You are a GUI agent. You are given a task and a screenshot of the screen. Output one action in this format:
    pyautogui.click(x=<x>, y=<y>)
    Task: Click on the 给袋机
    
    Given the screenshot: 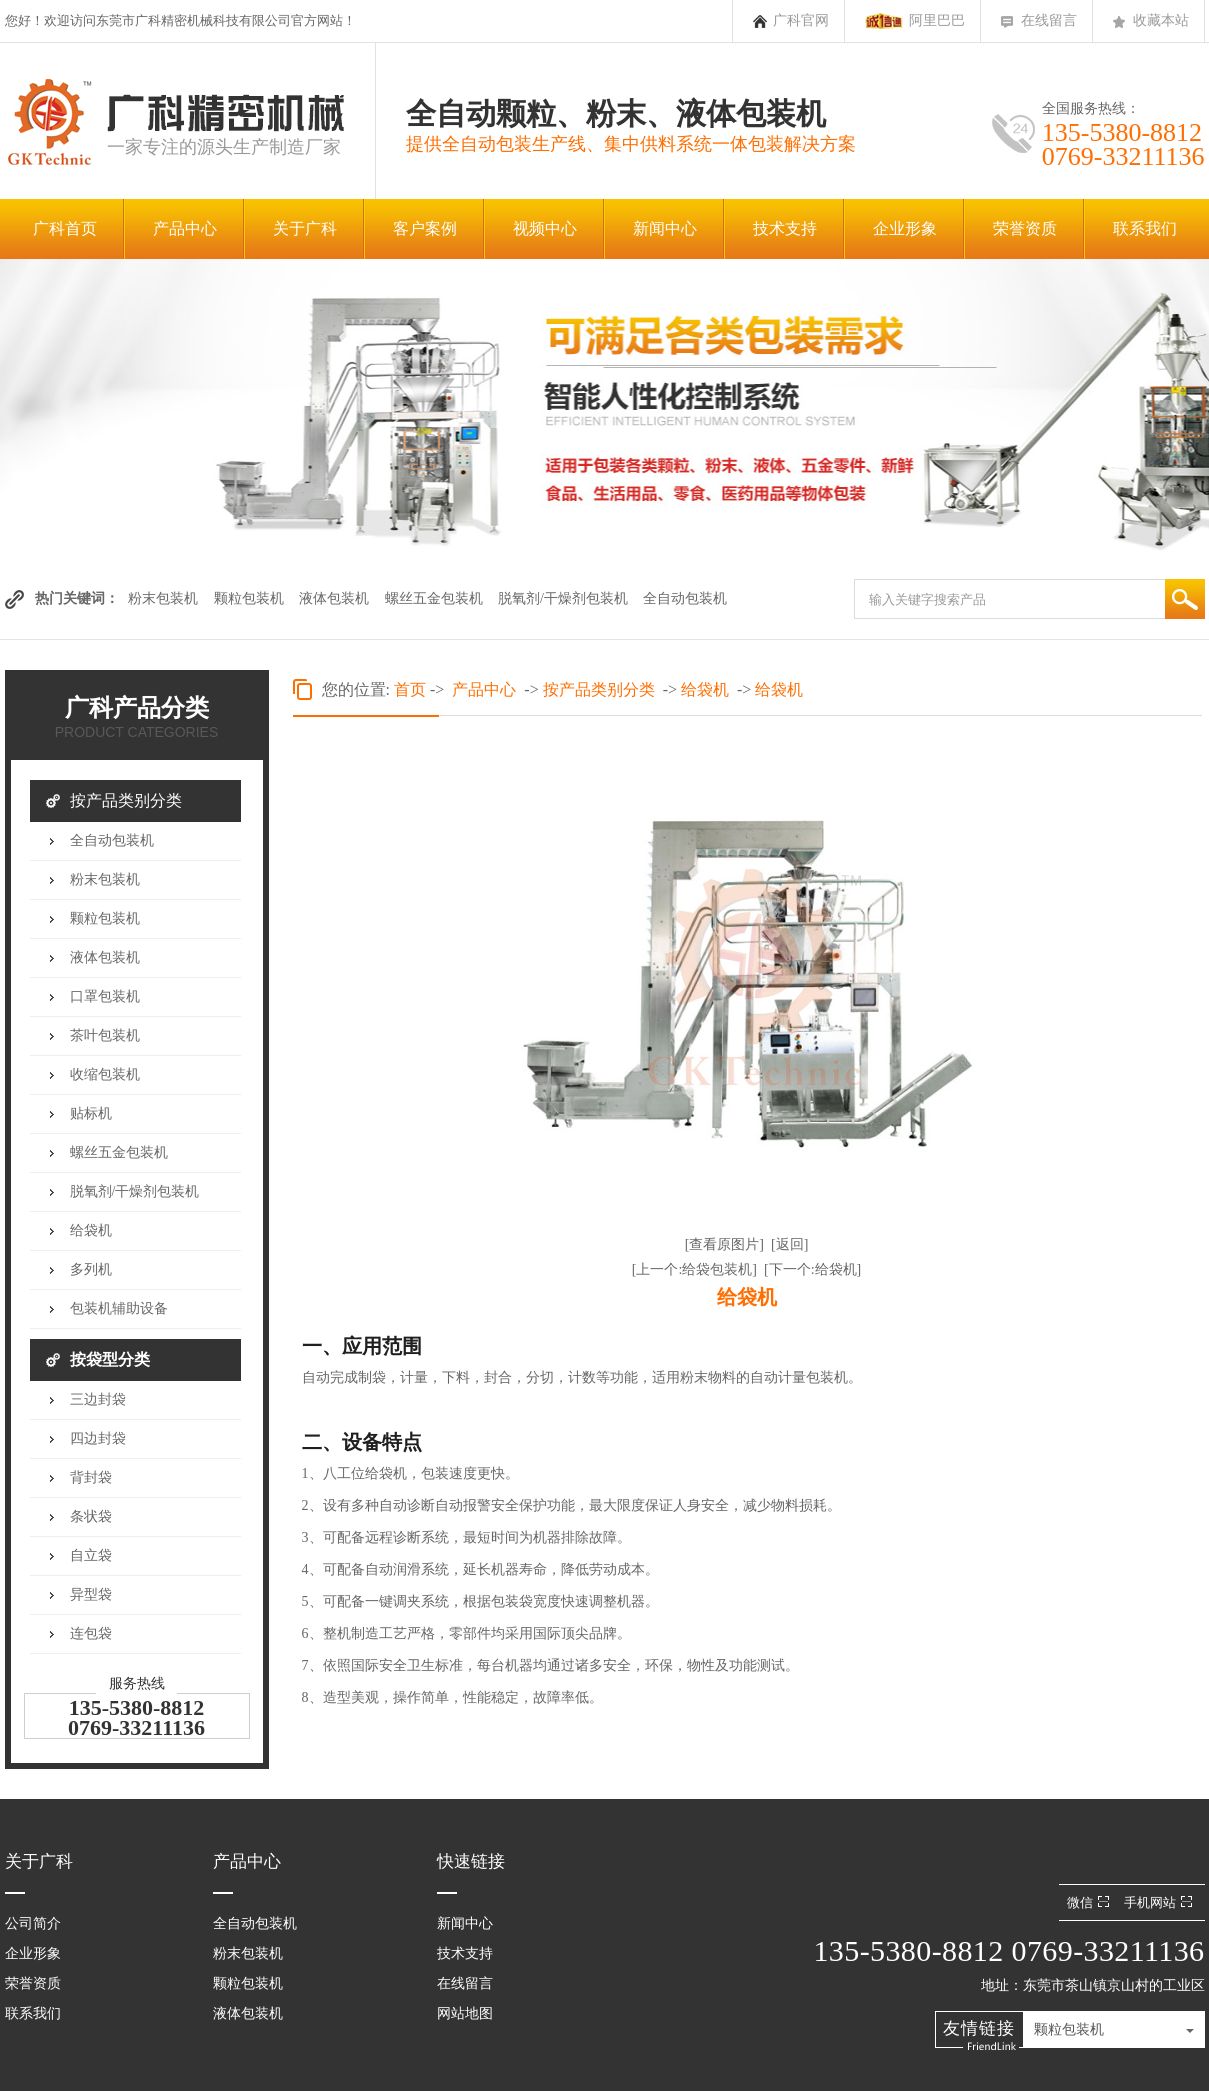 What is the action you would take?
    pyautogui.click(x=91, y=1230)
    